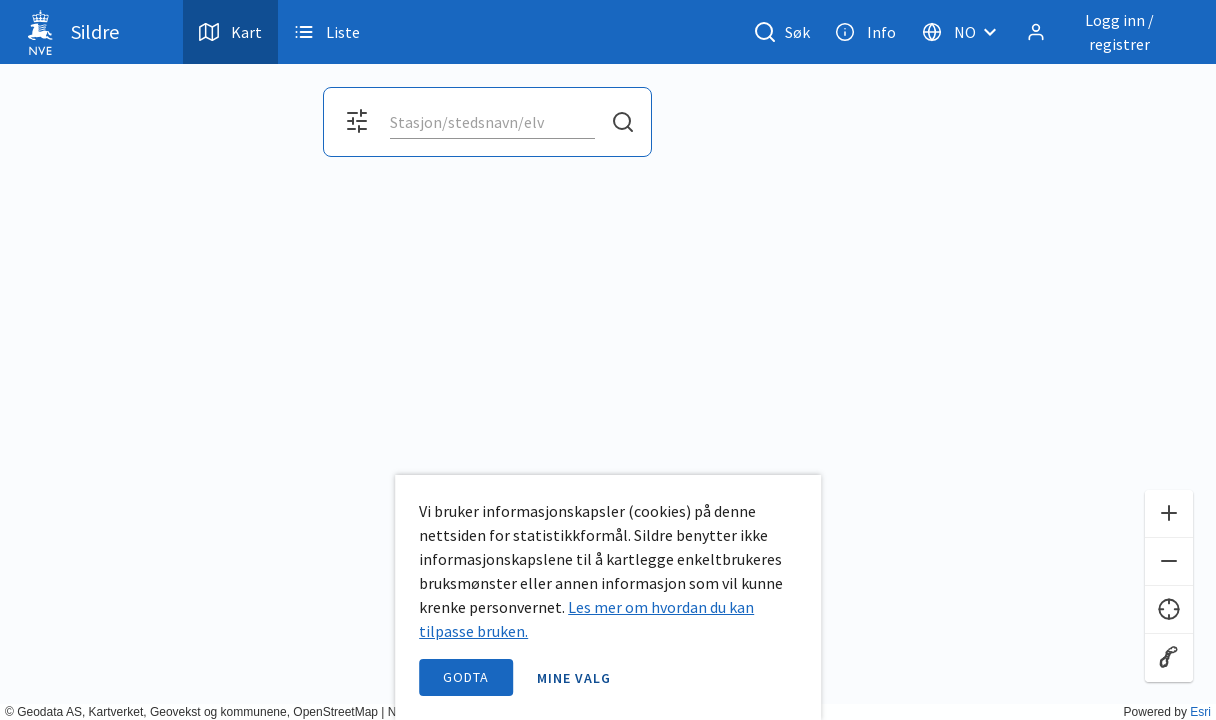  I want to click on [Logg inn / registrer], so click(1105, 32).